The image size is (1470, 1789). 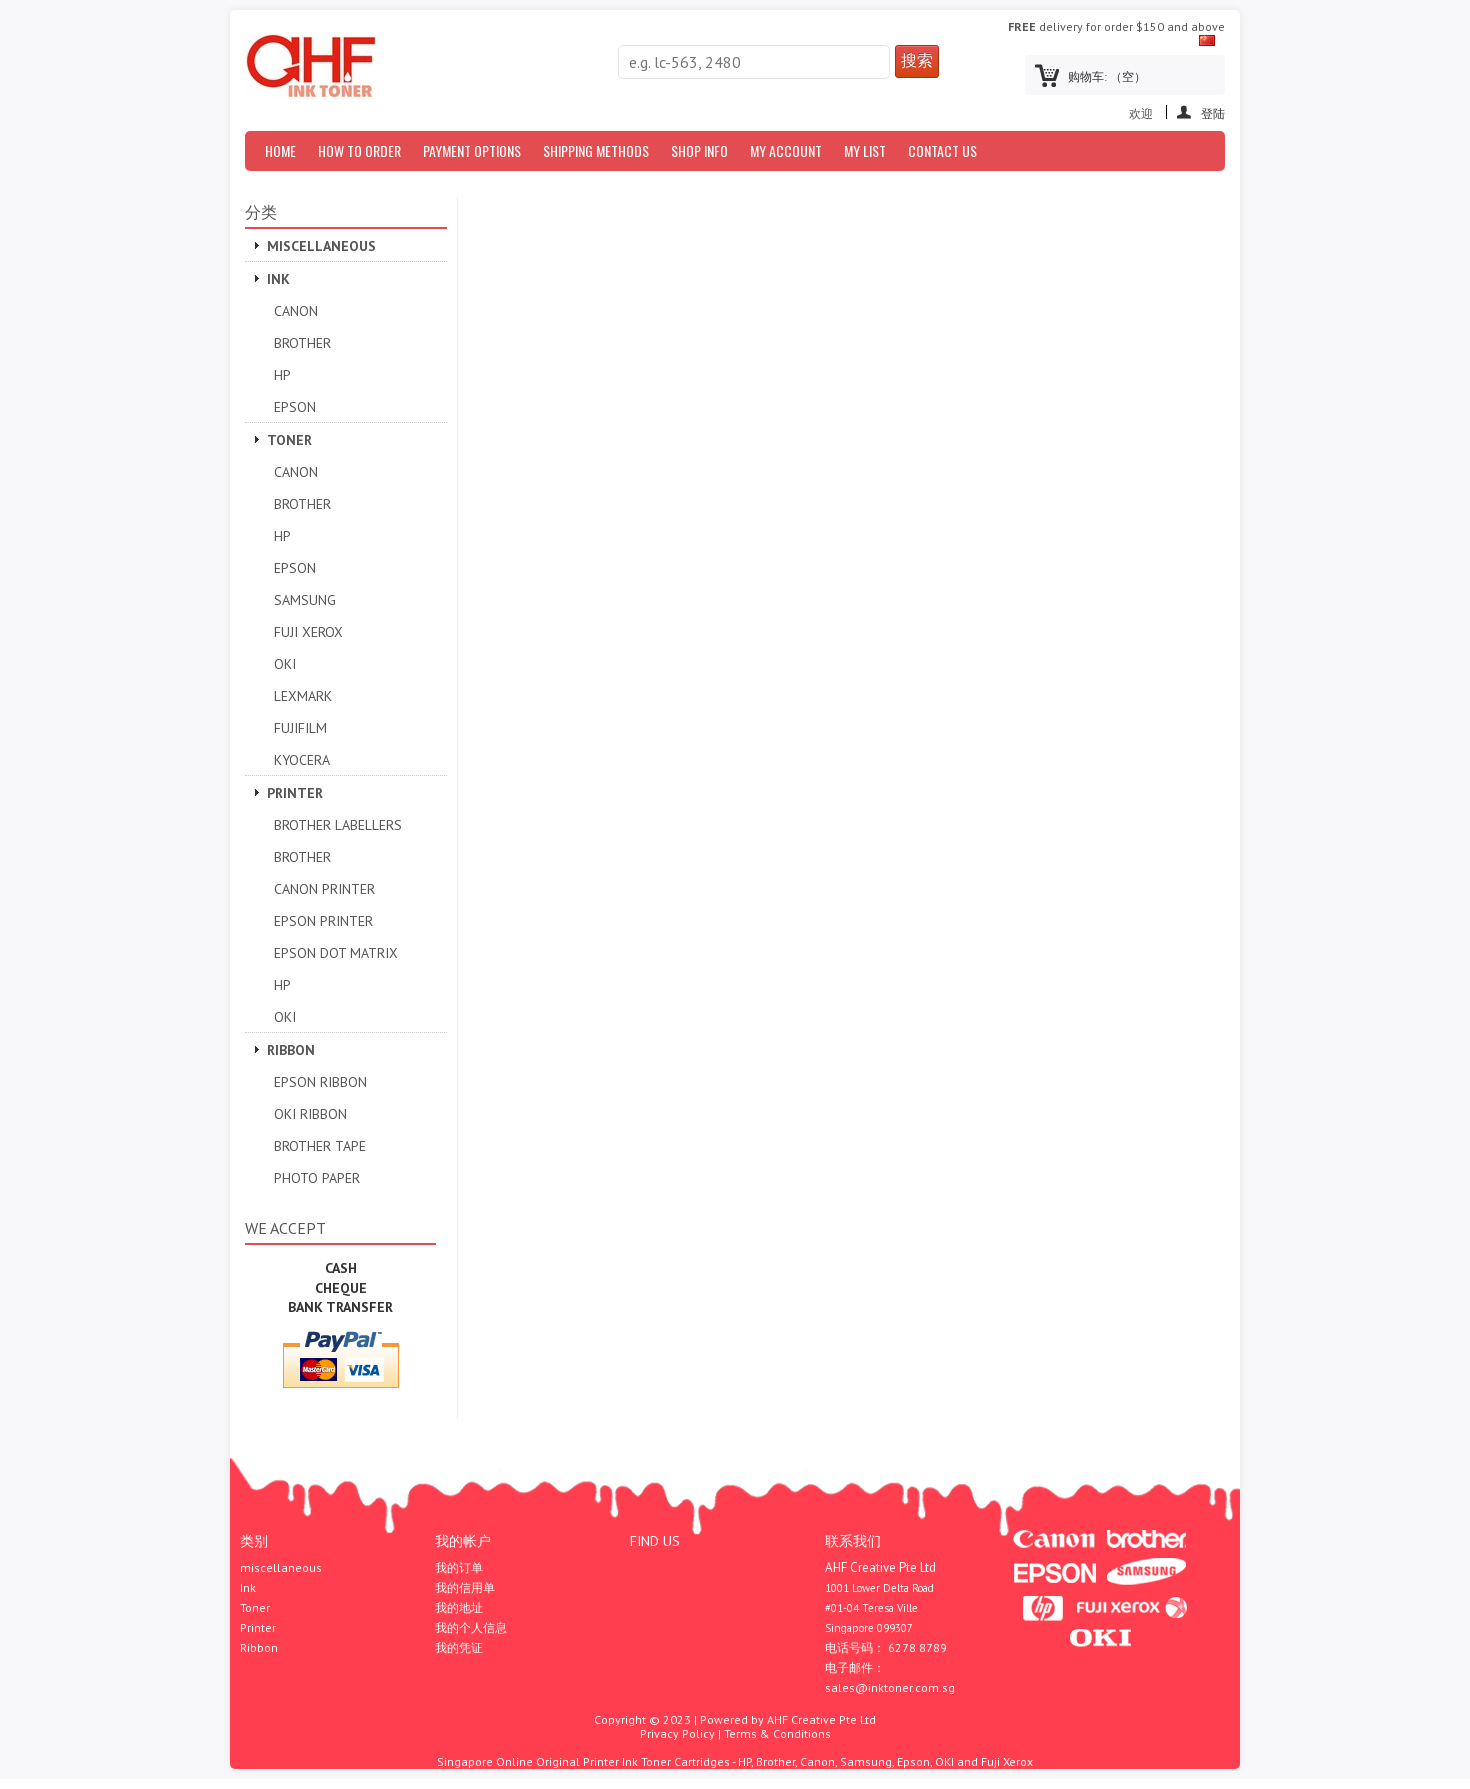 I want to click on Terms & Conditions, so click(x=777, y=1733).